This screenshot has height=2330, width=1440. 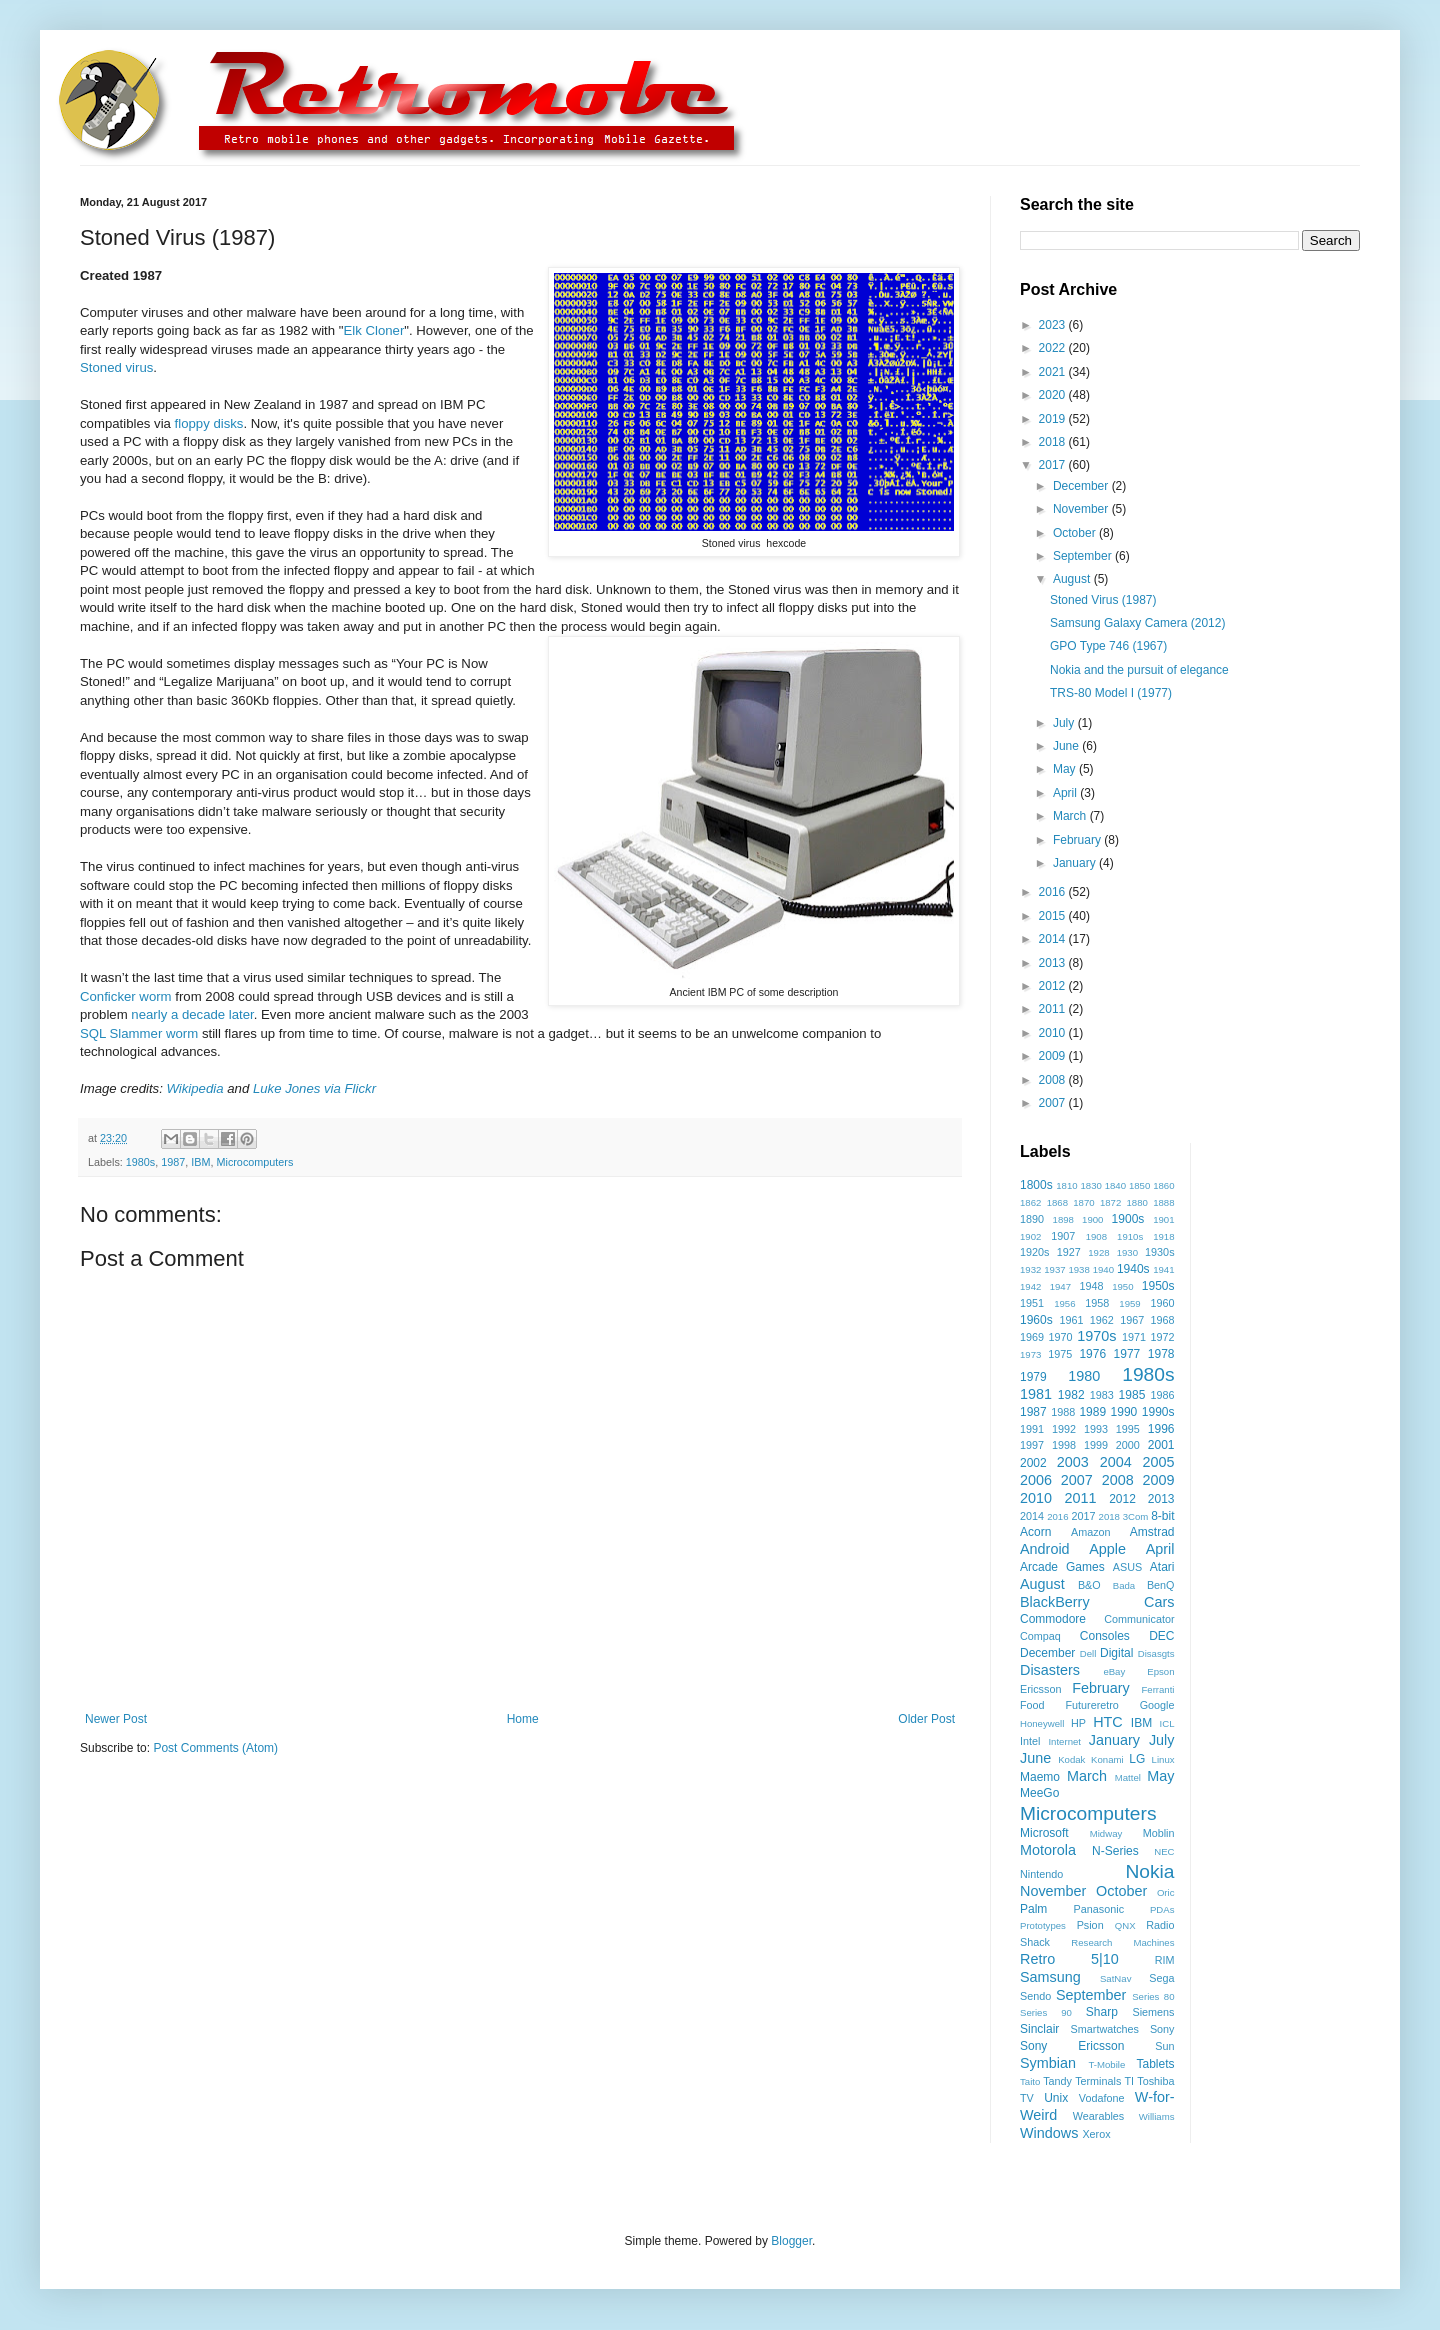 What do you see at coordinates (1137, 1759) in the screenshot?
I see `LG` at bounding box center [1137, 1759].